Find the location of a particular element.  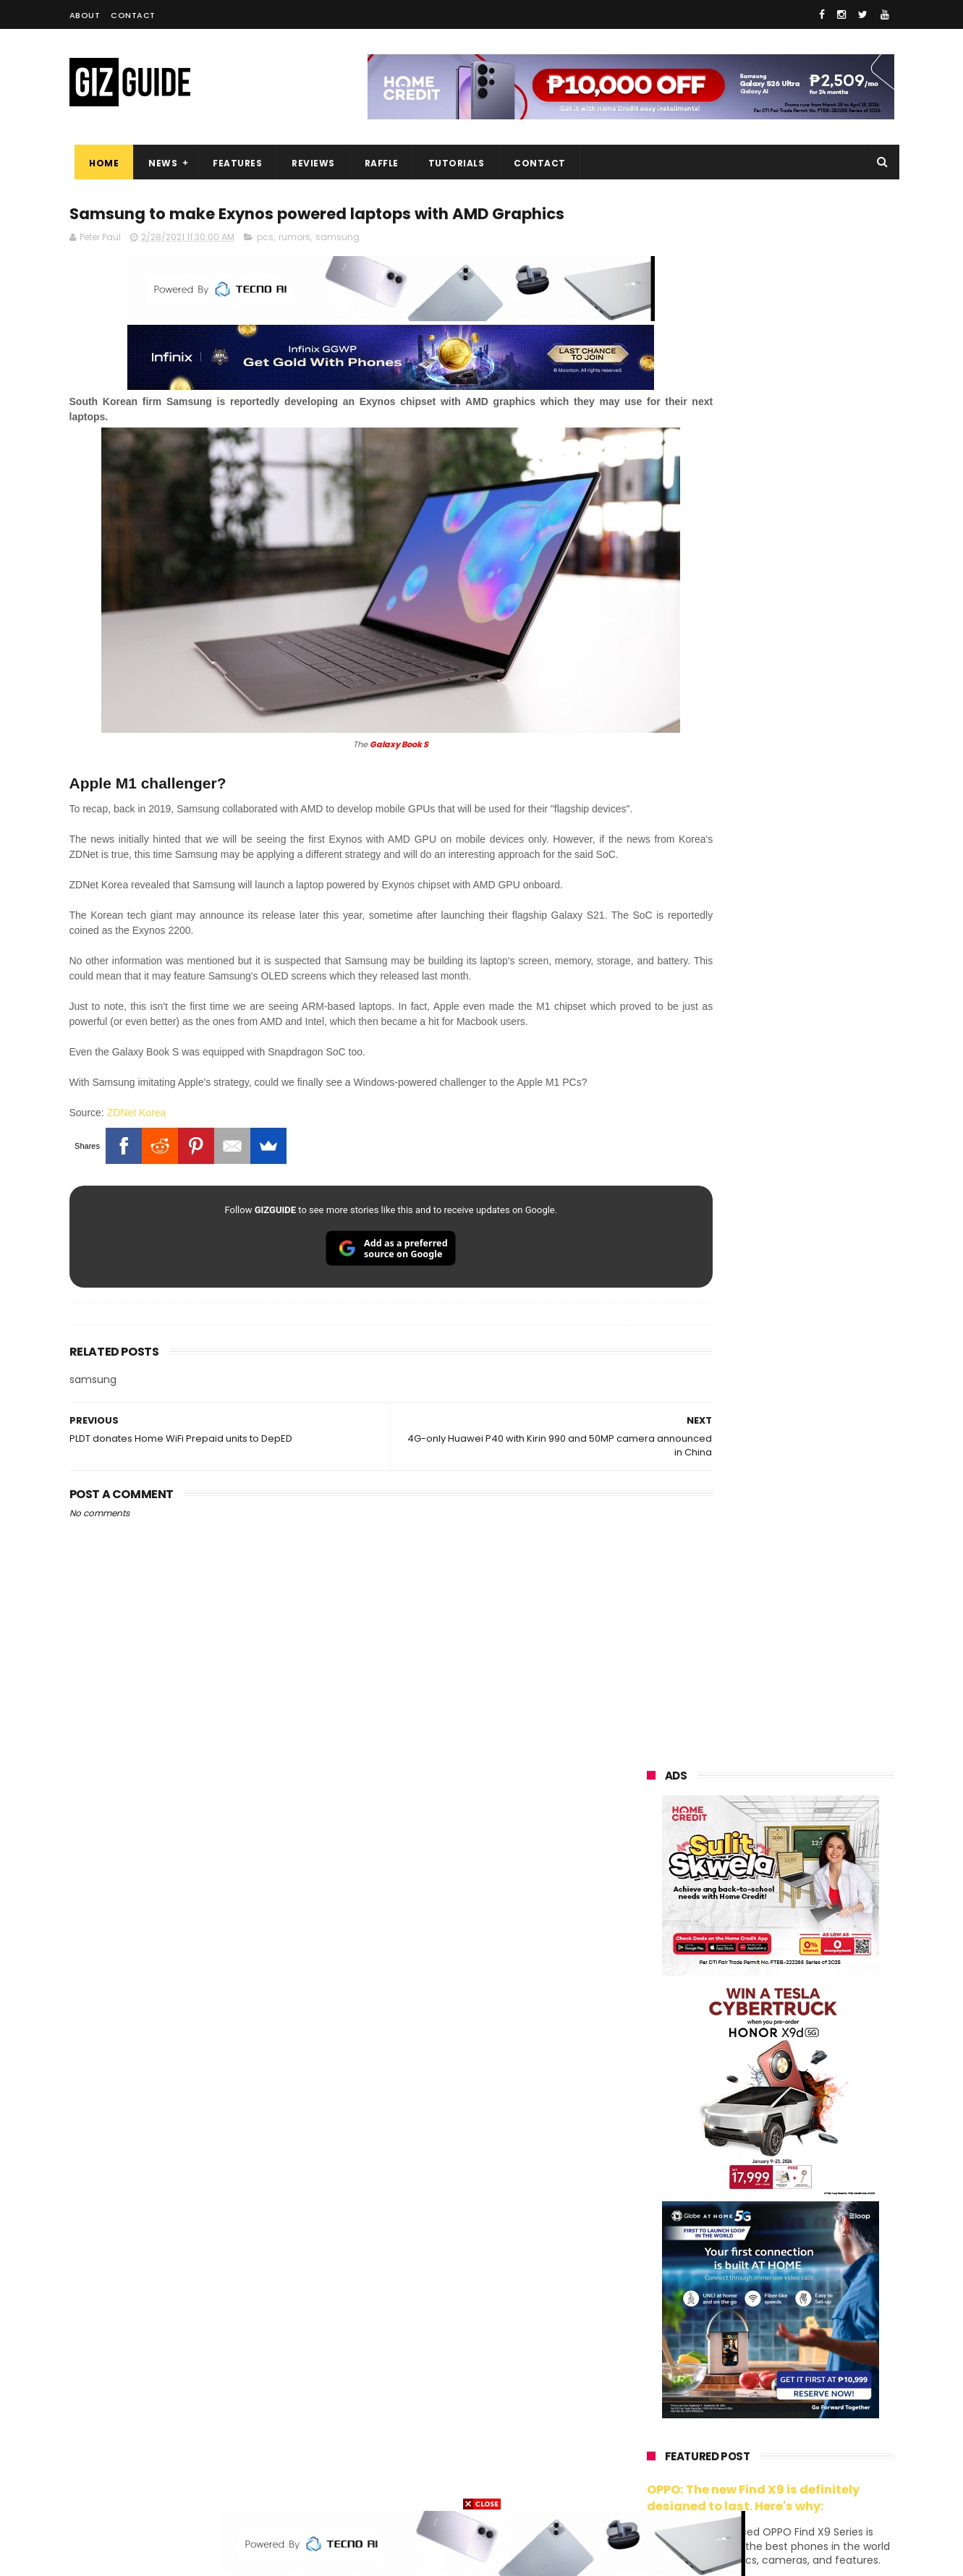

Raffle is located at coordinates (376, 163).